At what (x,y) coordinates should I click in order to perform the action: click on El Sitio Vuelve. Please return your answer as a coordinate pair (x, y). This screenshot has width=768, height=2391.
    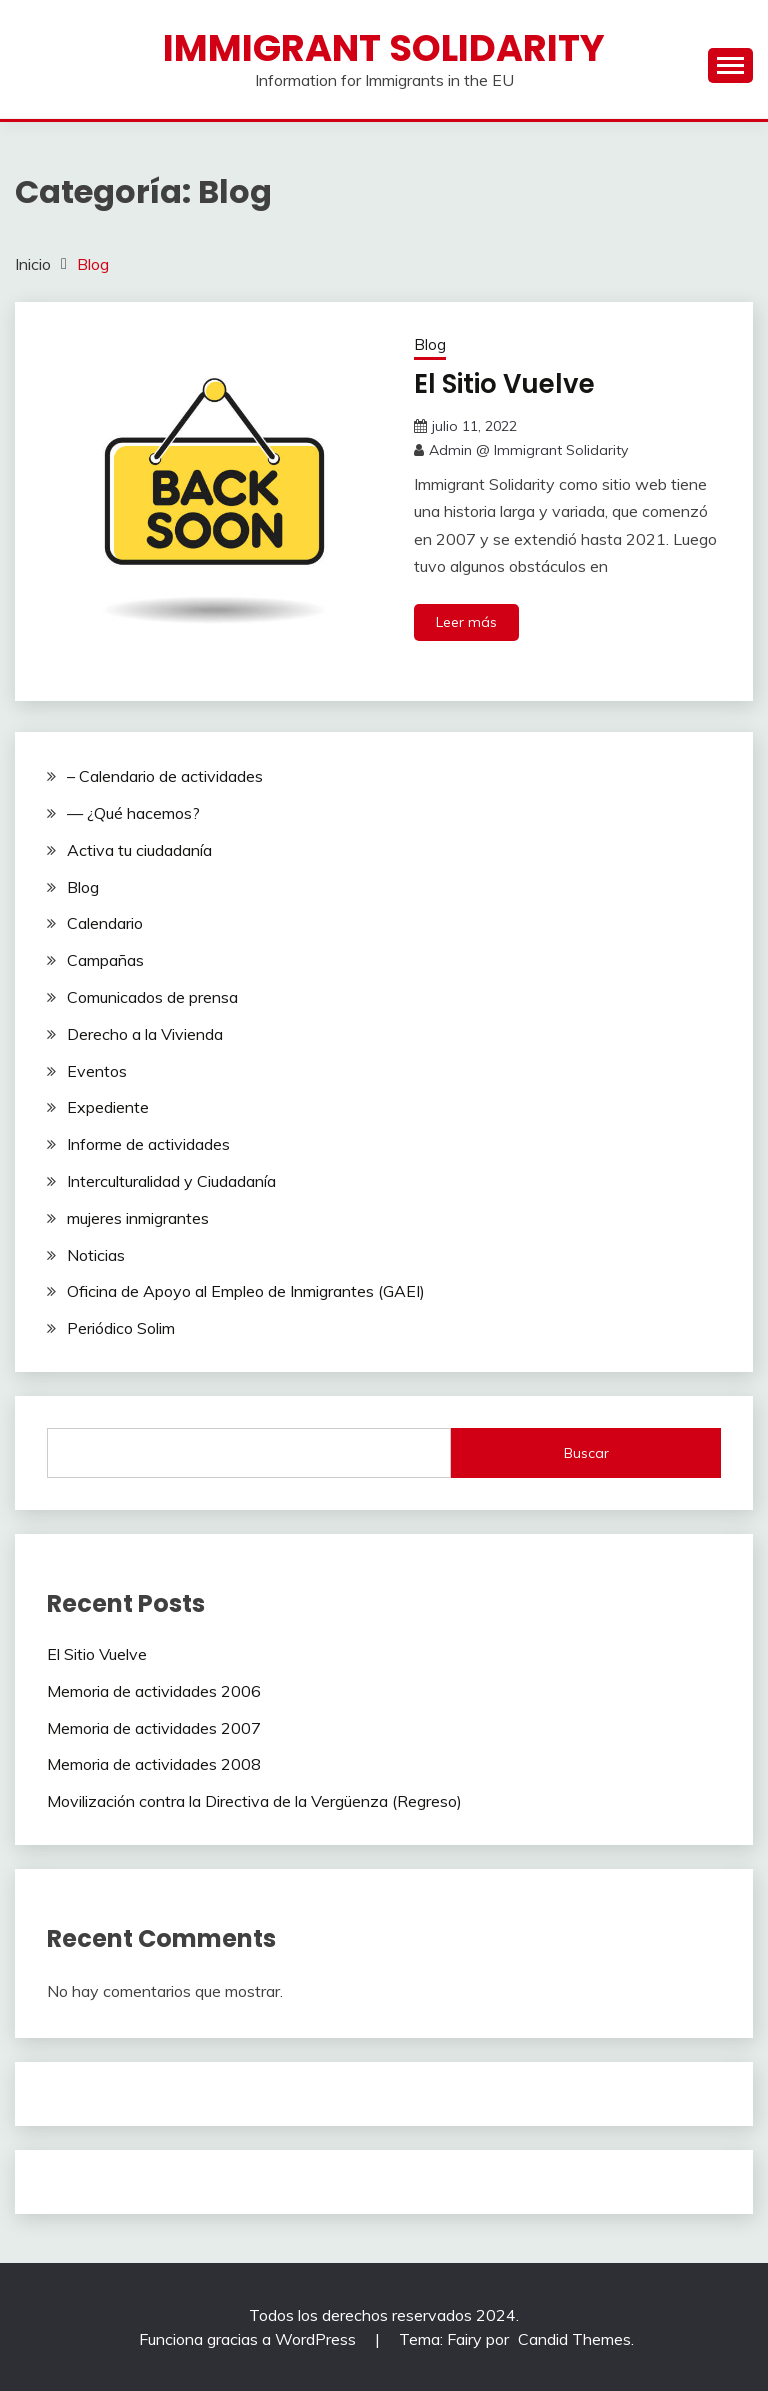
    Looking at the image, I should click on (504, 384).